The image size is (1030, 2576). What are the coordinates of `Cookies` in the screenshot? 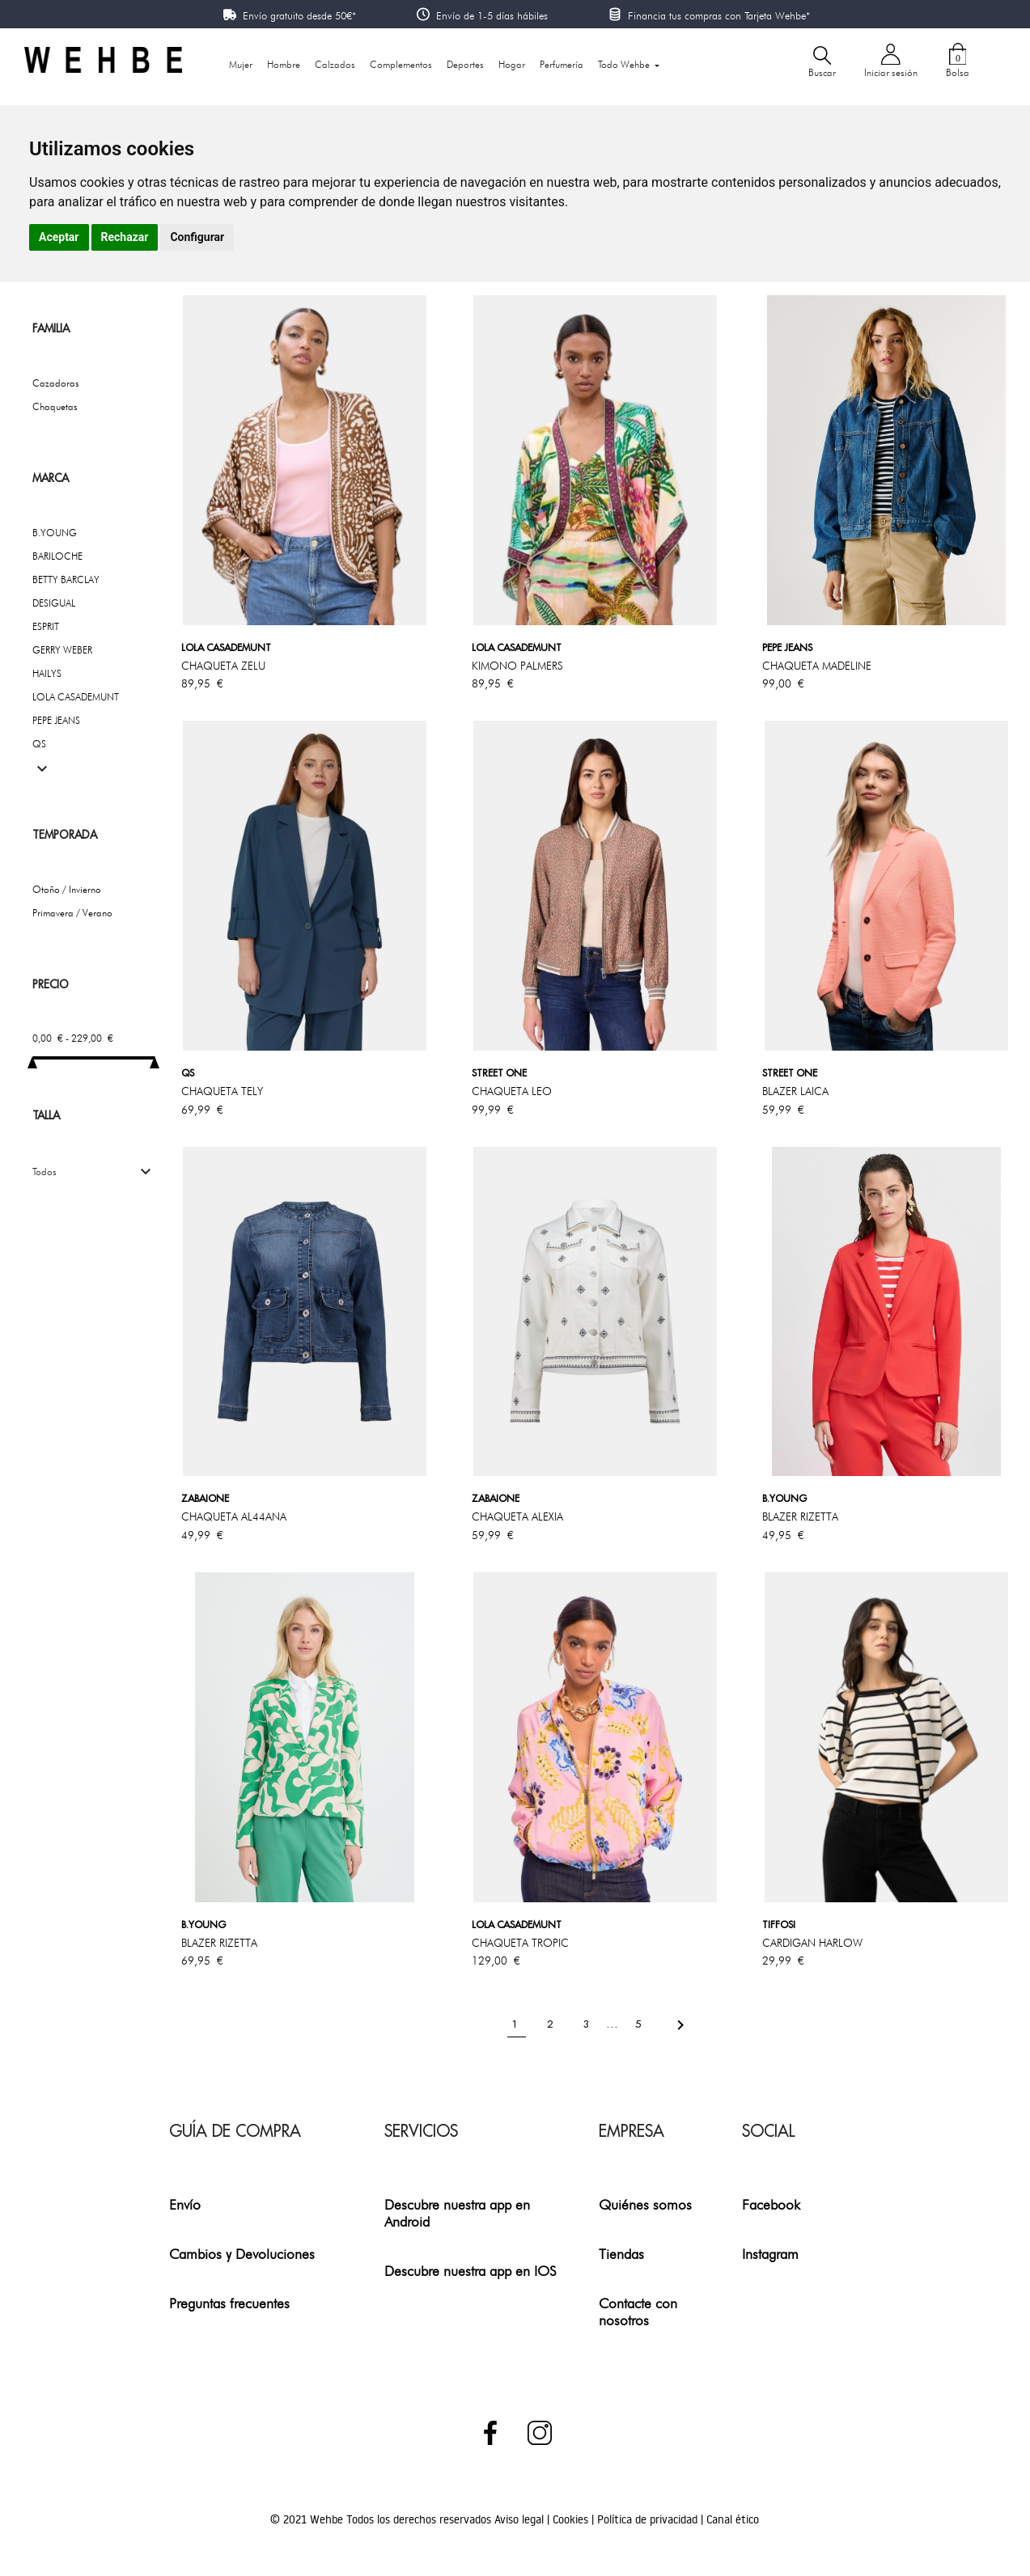 It's located at (572, 2519).